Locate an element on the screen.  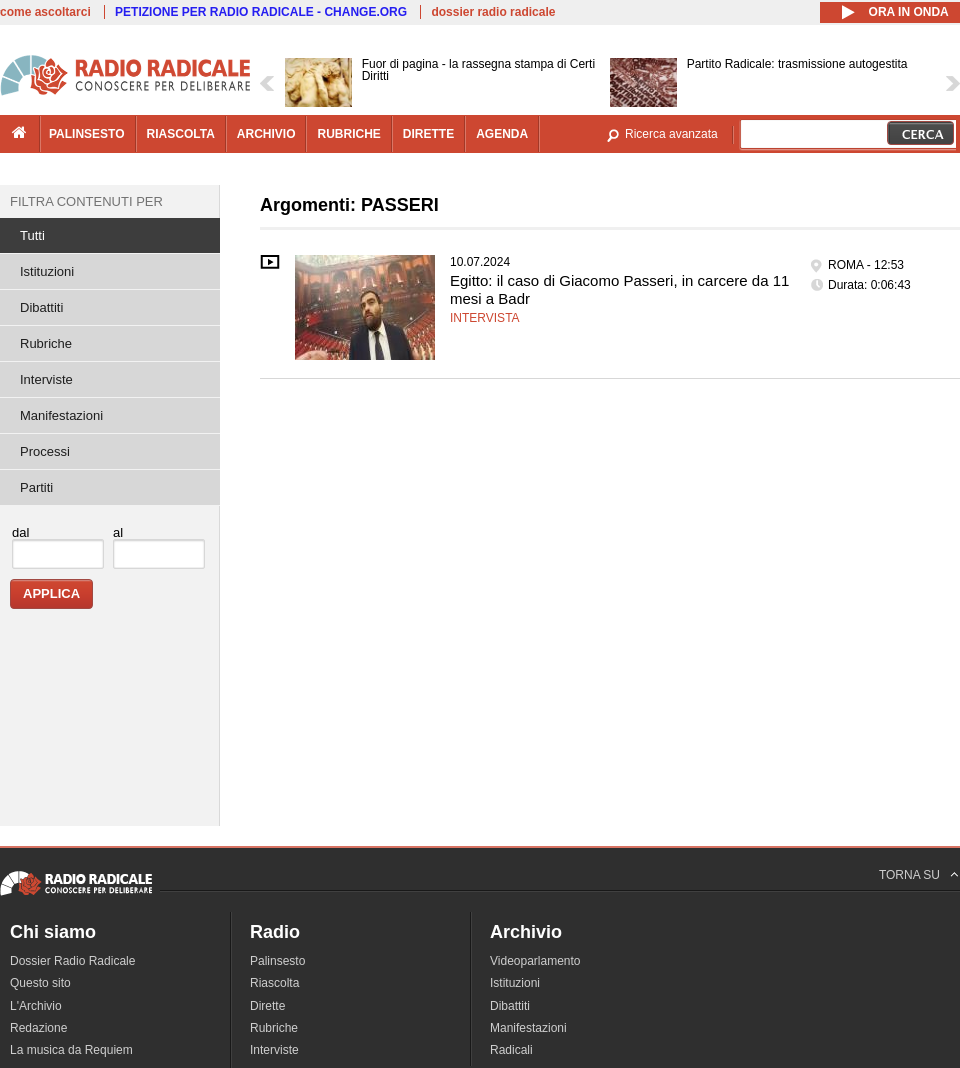
Redazione is located at coordinates (38, 1028).